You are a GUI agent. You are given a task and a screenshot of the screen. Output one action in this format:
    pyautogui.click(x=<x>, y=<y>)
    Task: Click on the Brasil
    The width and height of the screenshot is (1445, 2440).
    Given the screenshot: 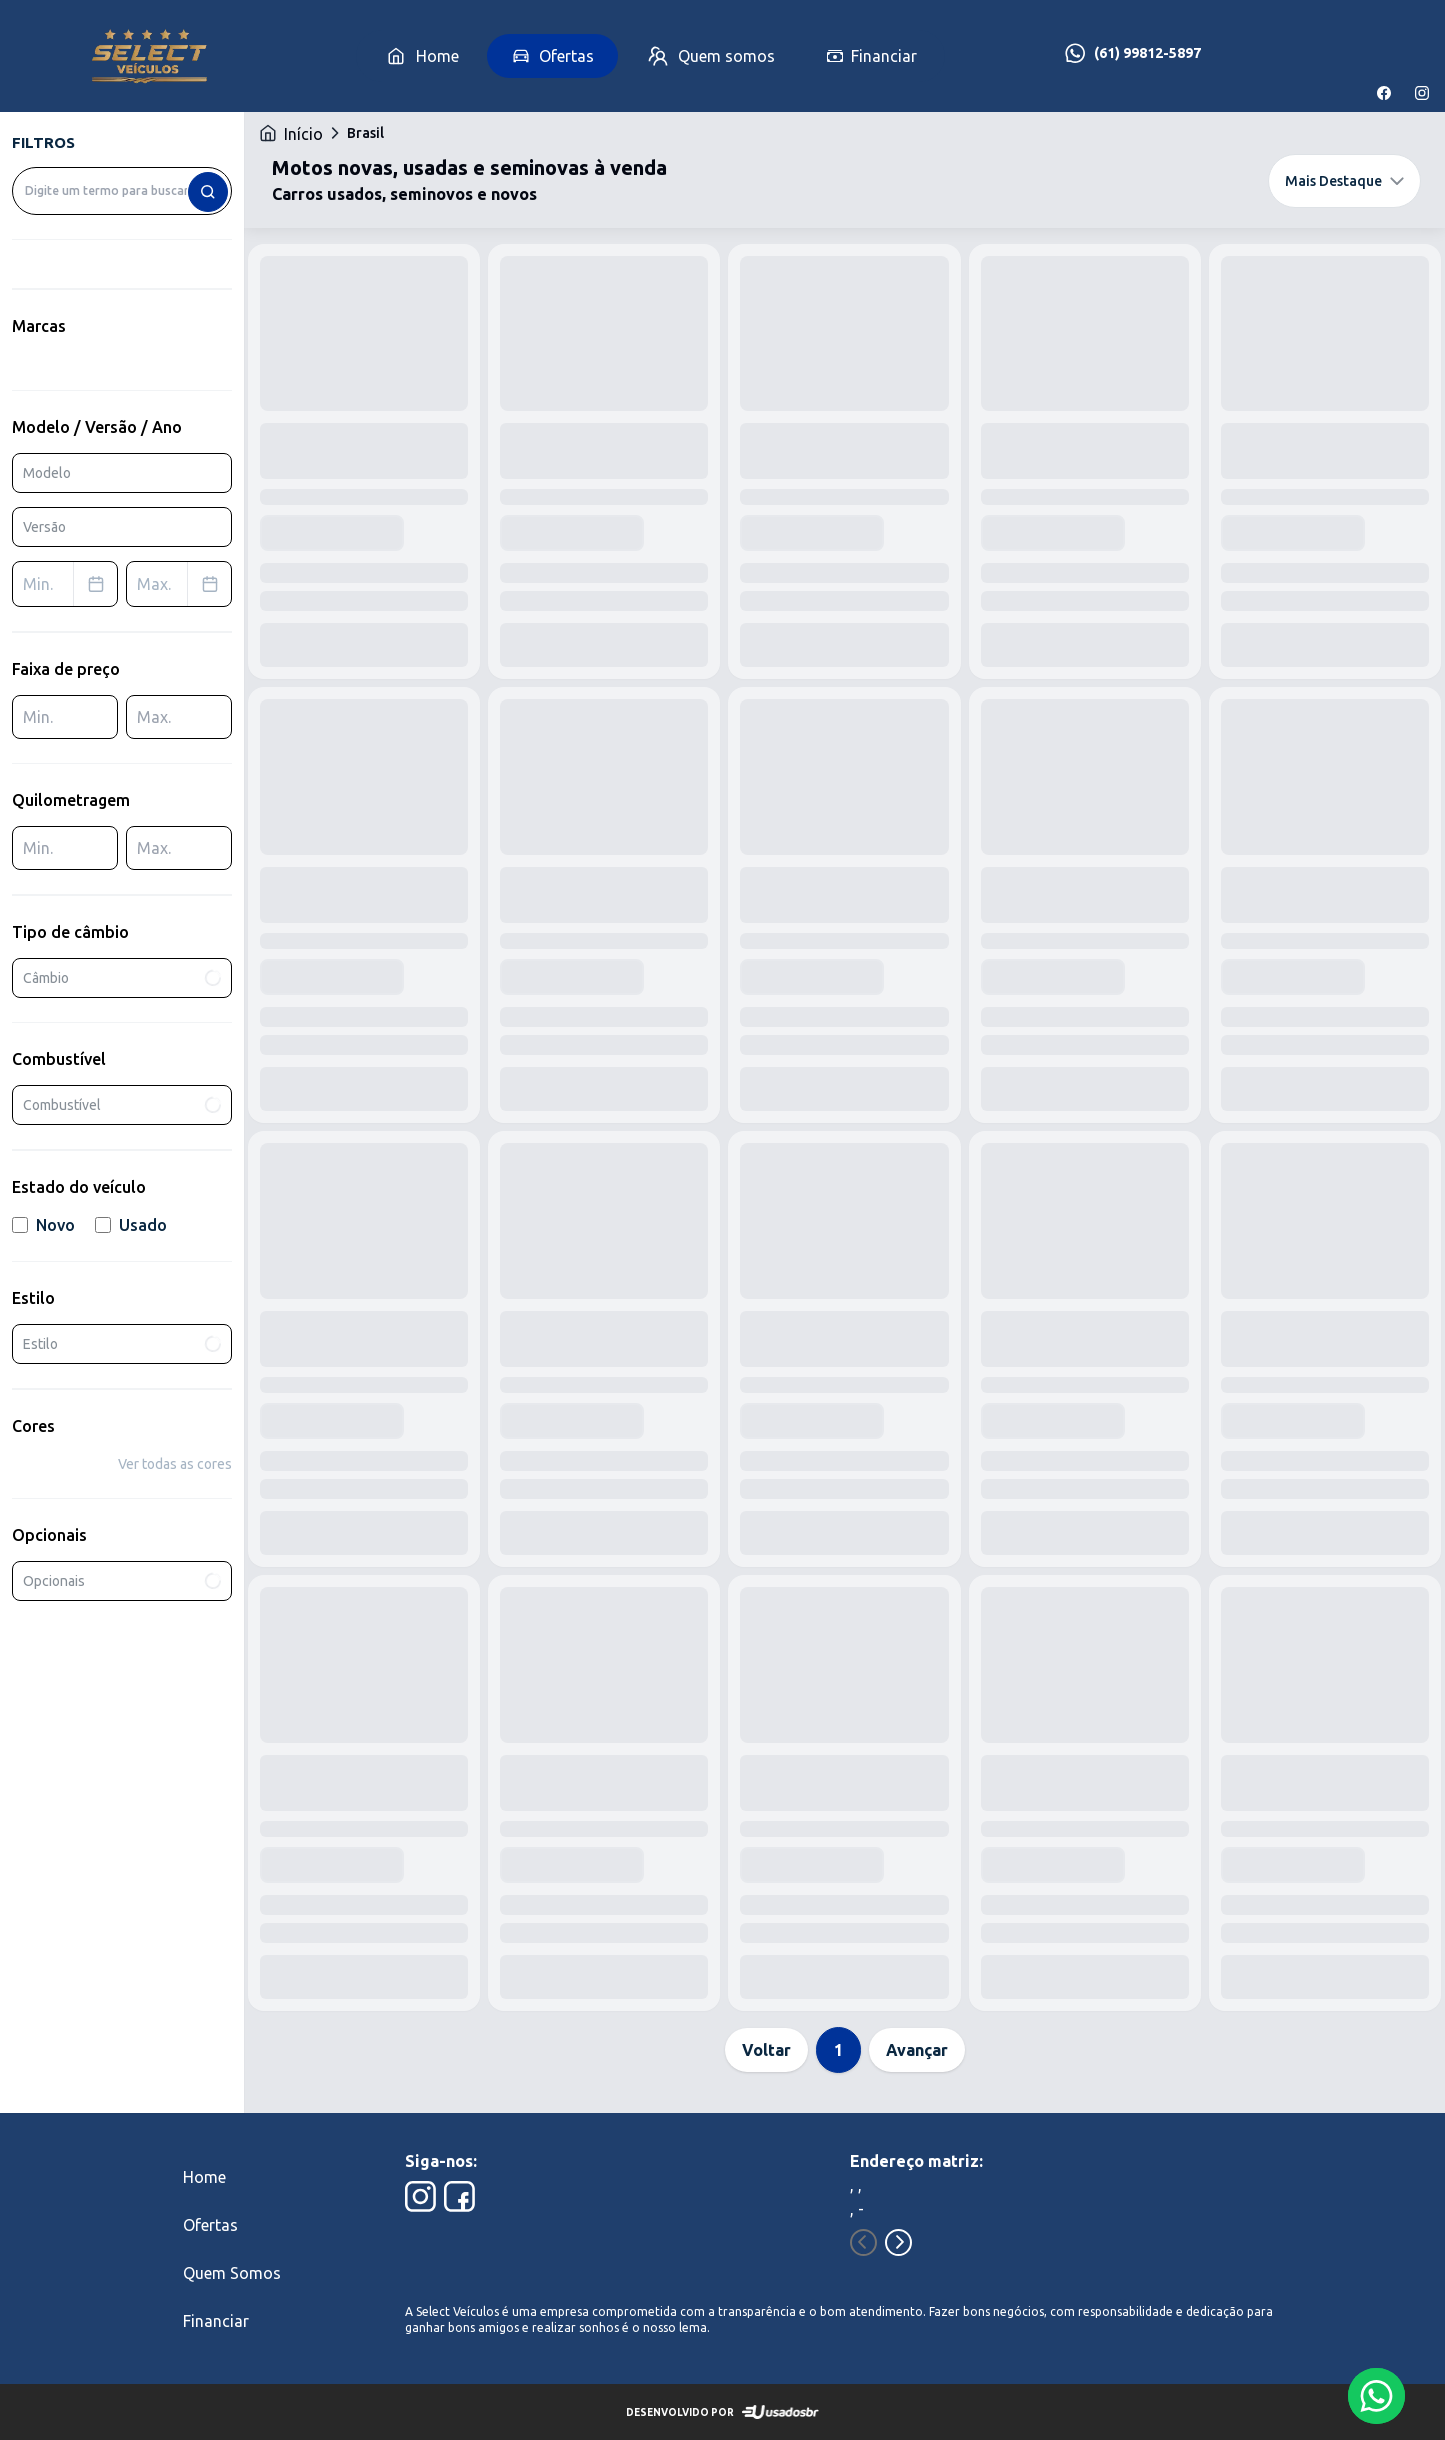 What is the action you would take?
    pyautogui.click(x=365, y=133)
    